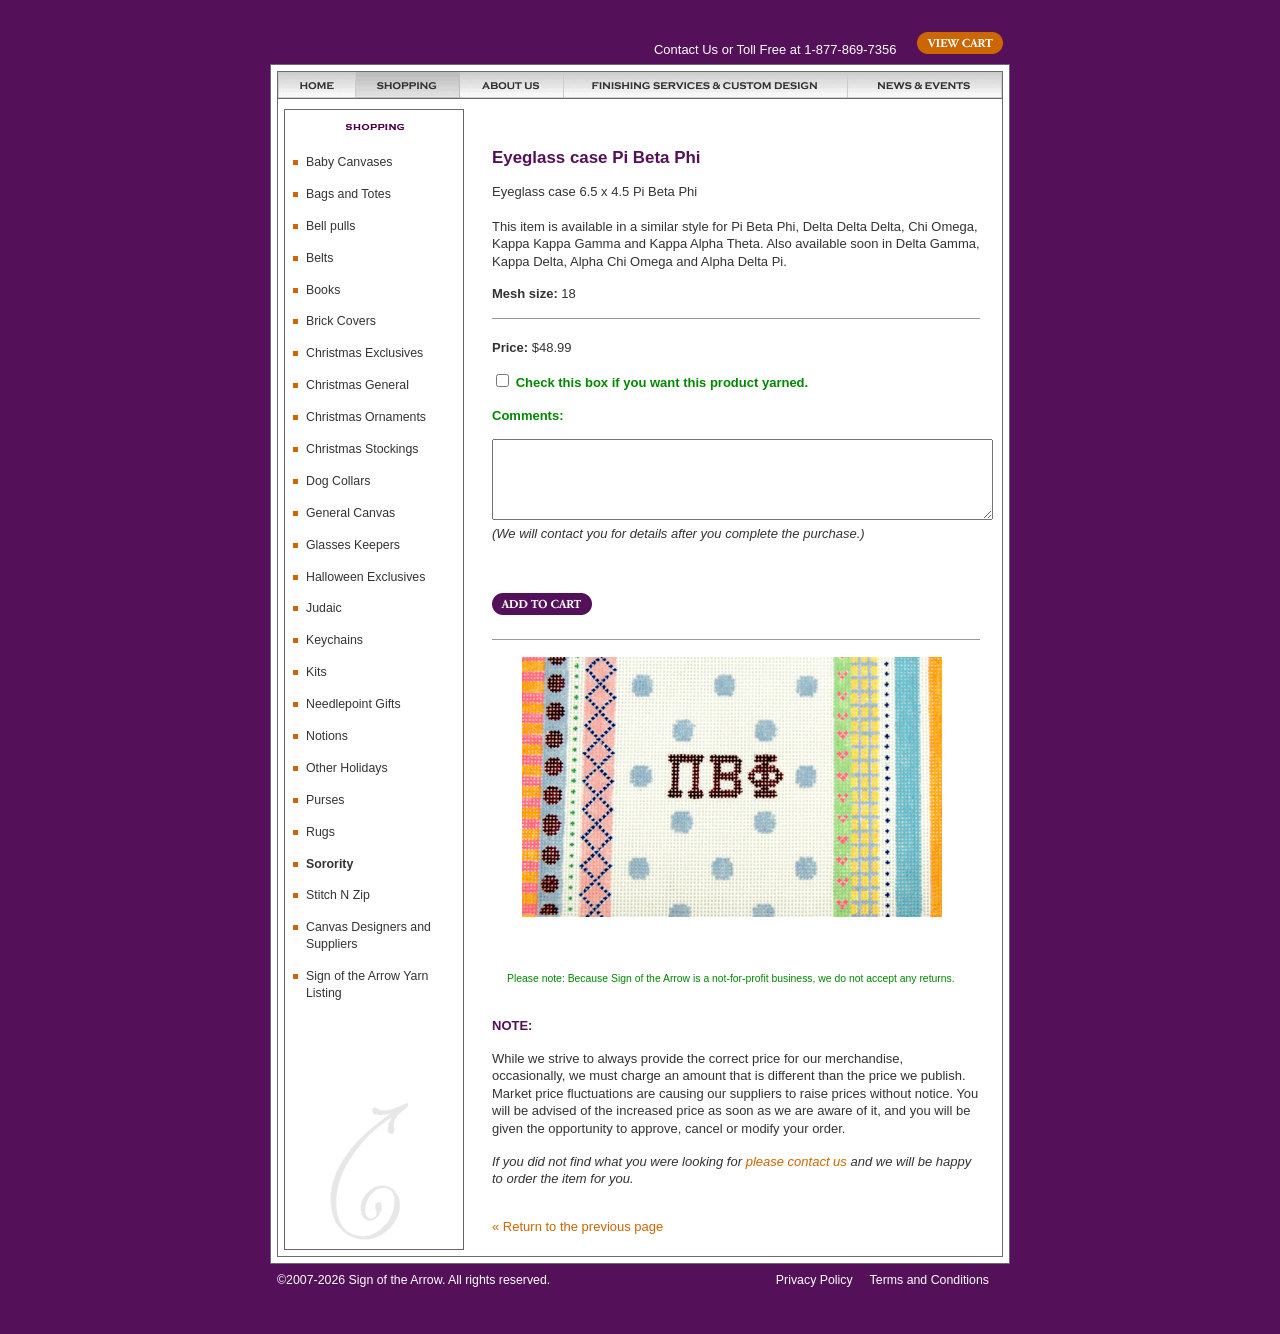 The width and height of the screenshot is (1280, 1334). I want to click on Stitch N Zip, so click(338, 895).